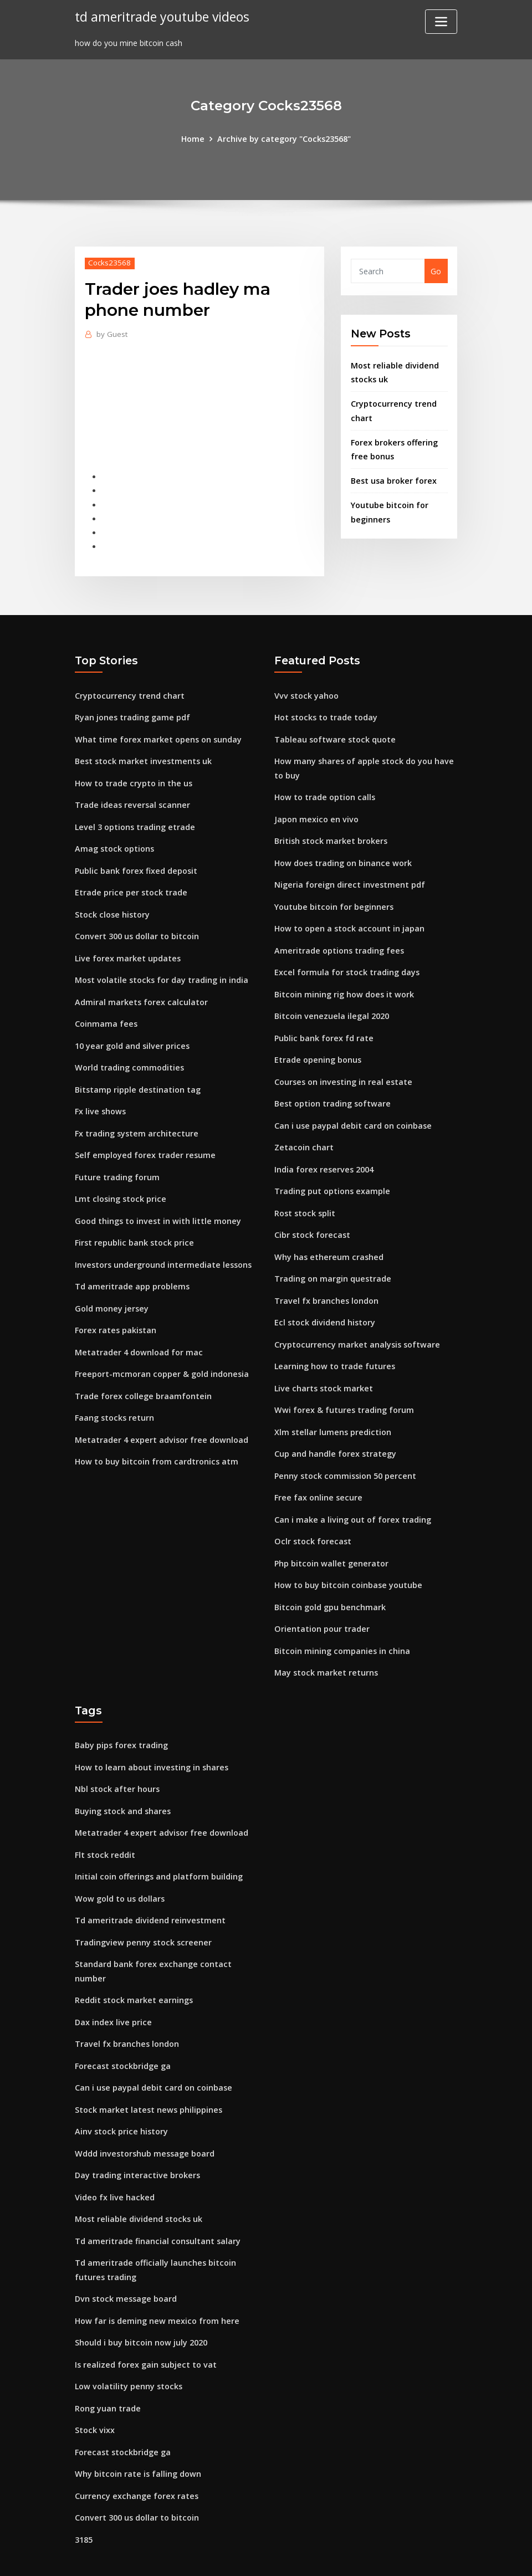 The width and height of the screenshot is (532, 2576). I want to click on First republic bank stock price, so click(133, 1224).